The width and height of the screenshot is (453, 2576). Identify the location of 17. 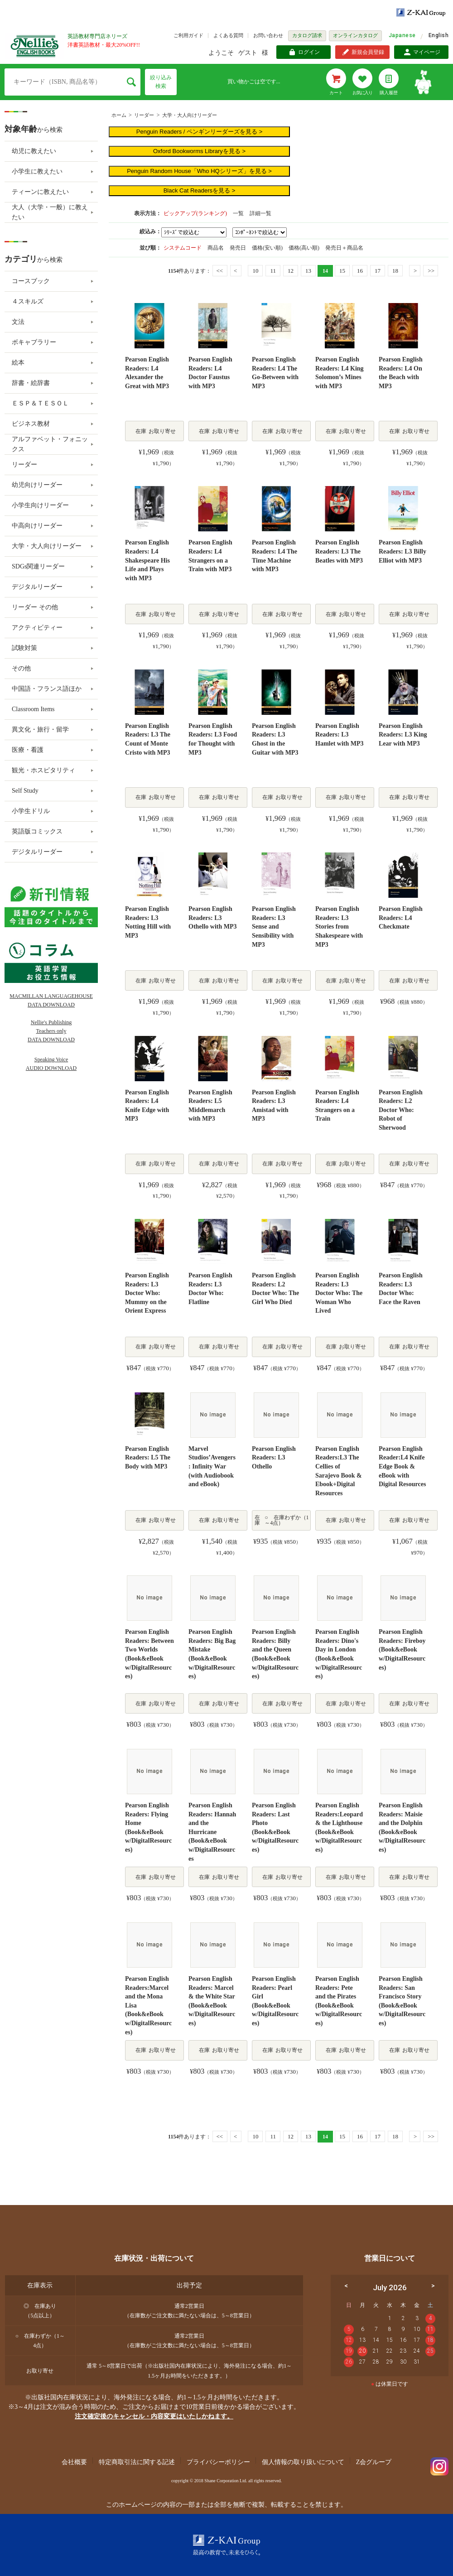
(378, 270).